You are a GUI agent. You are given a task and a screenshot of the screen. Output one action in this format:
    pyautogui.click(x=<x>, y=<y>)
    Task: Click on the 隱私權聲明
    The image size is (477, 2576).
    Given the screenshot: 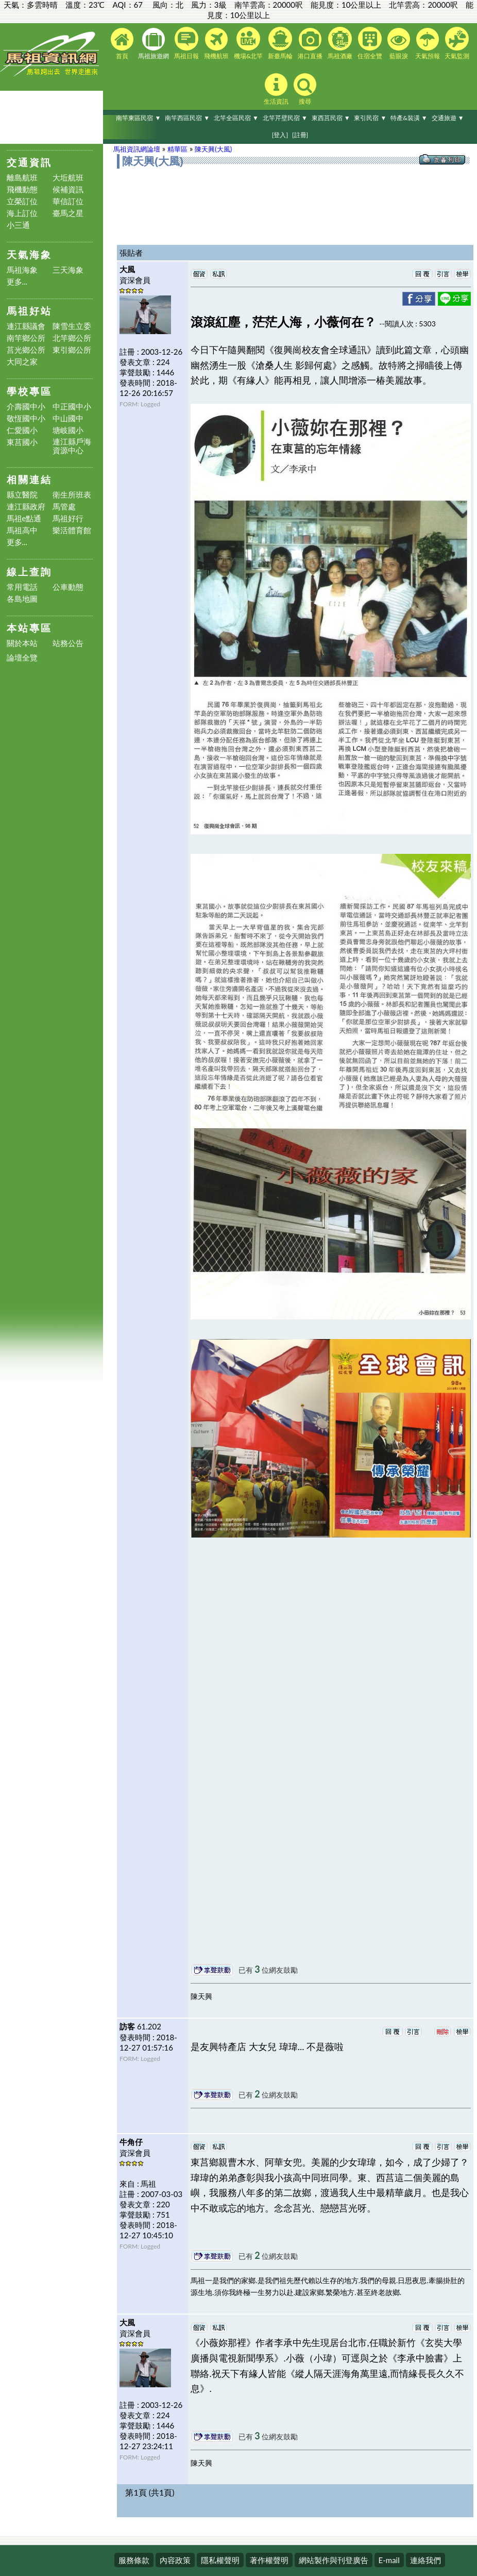 What is the action you would take?
    pyautogui.click(x=220, y=2560)
    